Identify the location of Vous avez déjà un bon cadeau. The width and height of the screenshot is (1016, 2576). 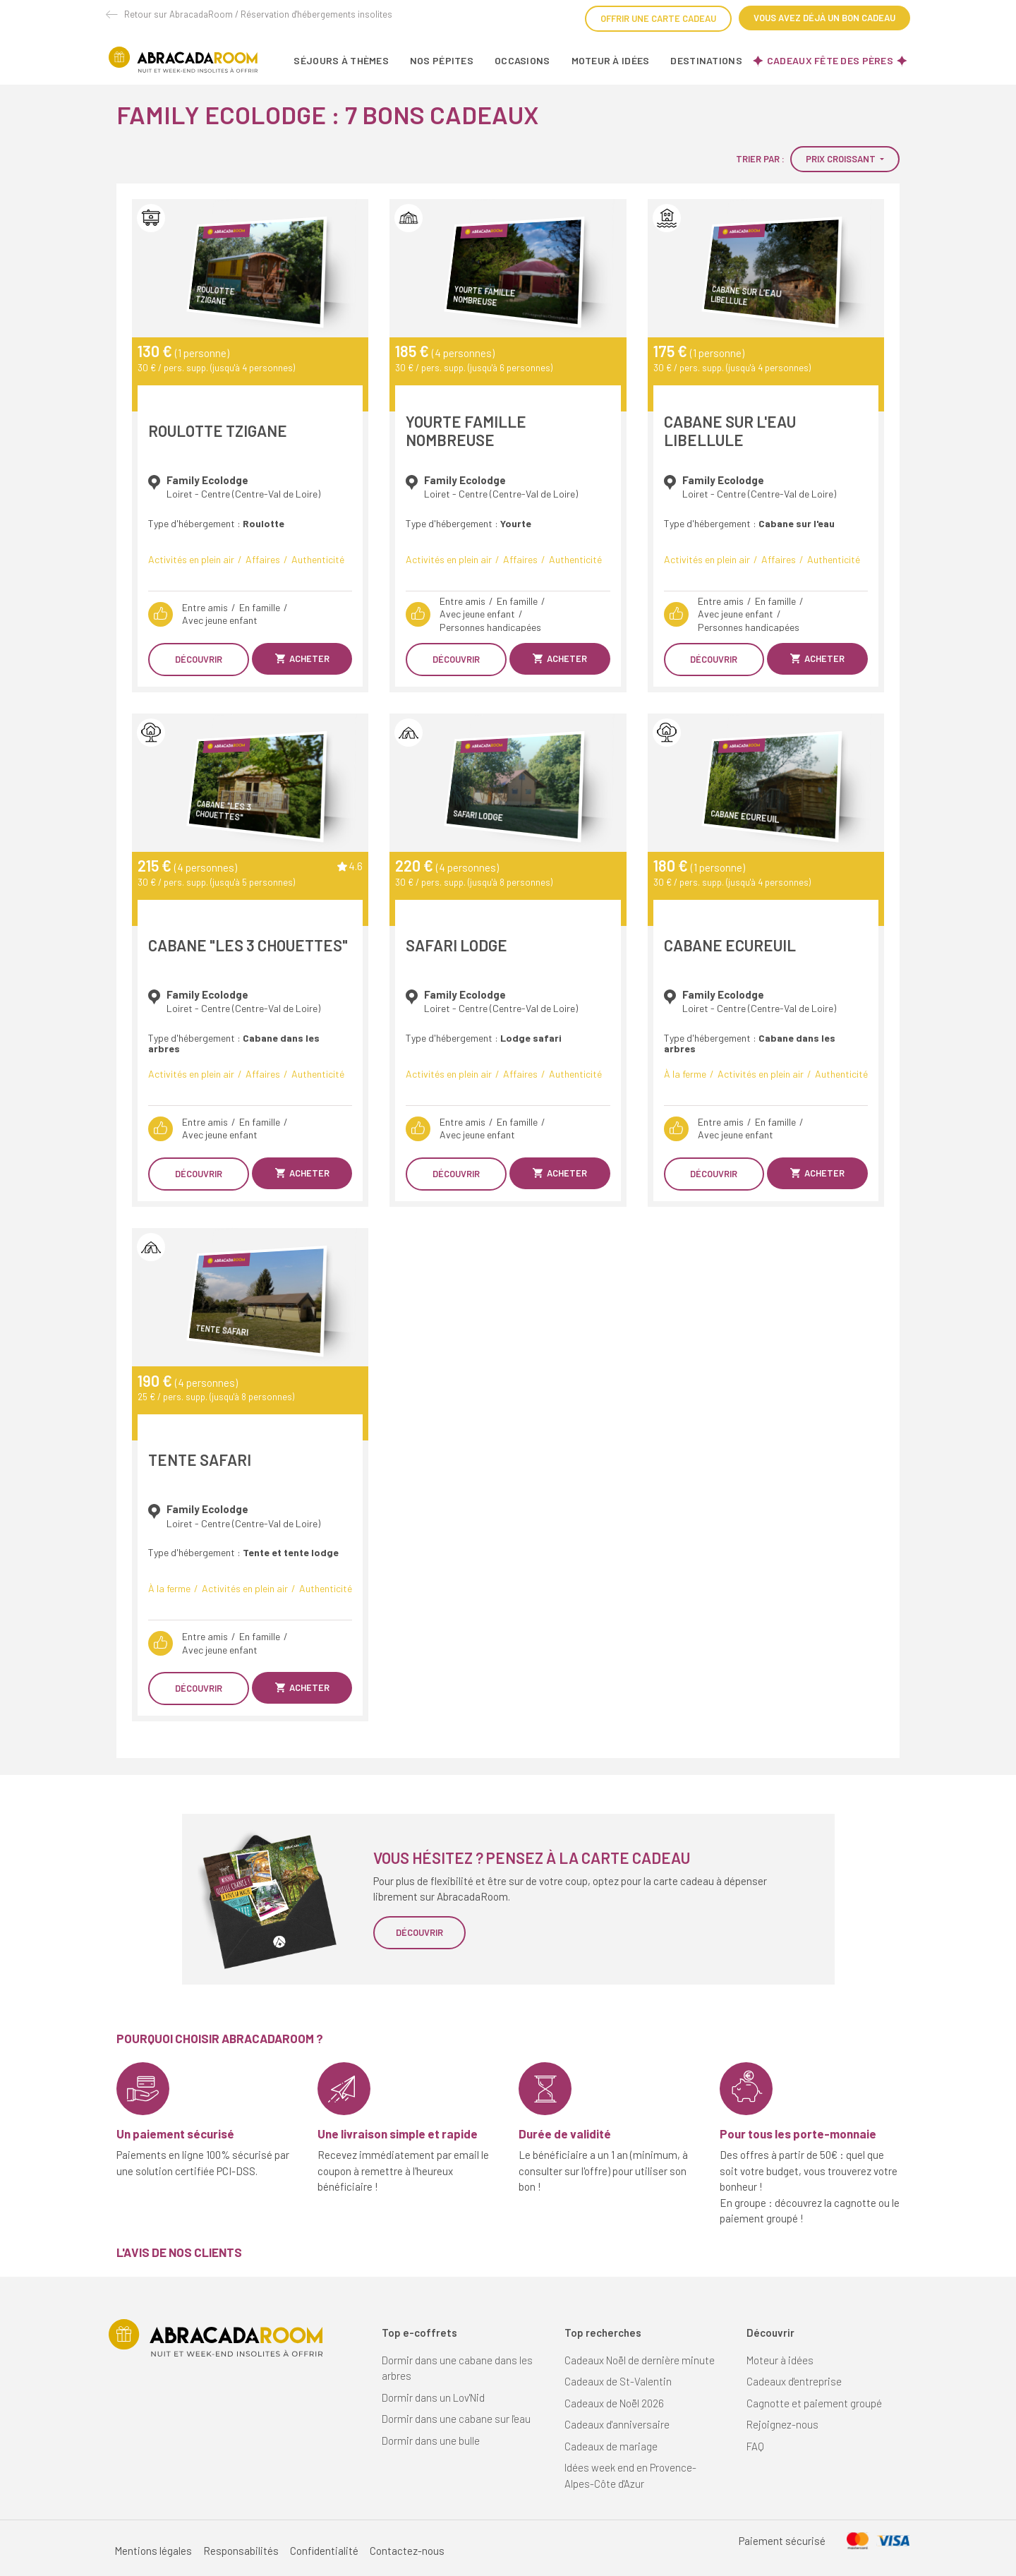
(824, 17).